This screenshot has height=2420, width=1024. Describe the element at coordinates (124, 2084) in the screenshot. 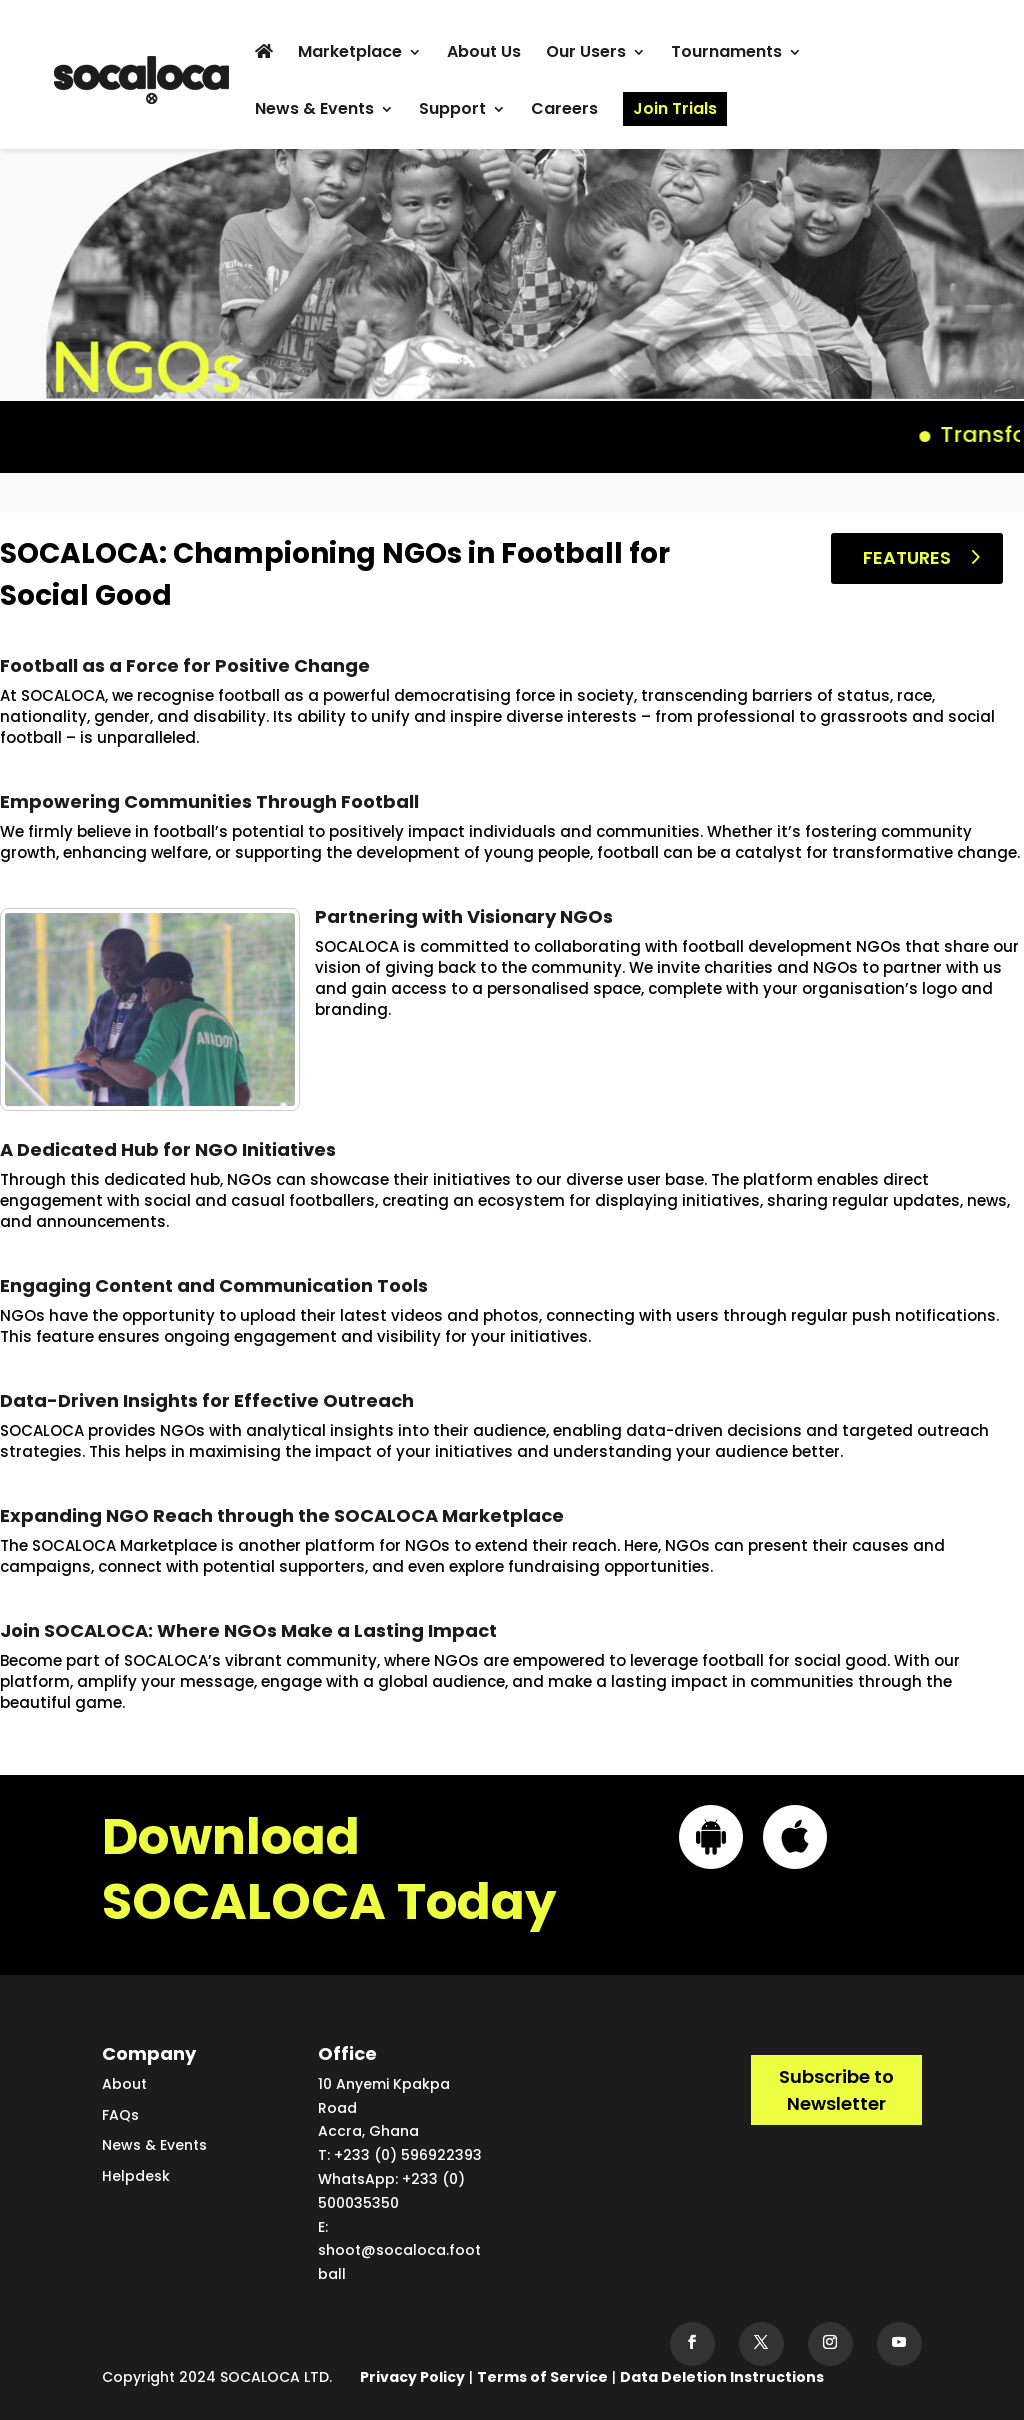

I see `About` at that location.